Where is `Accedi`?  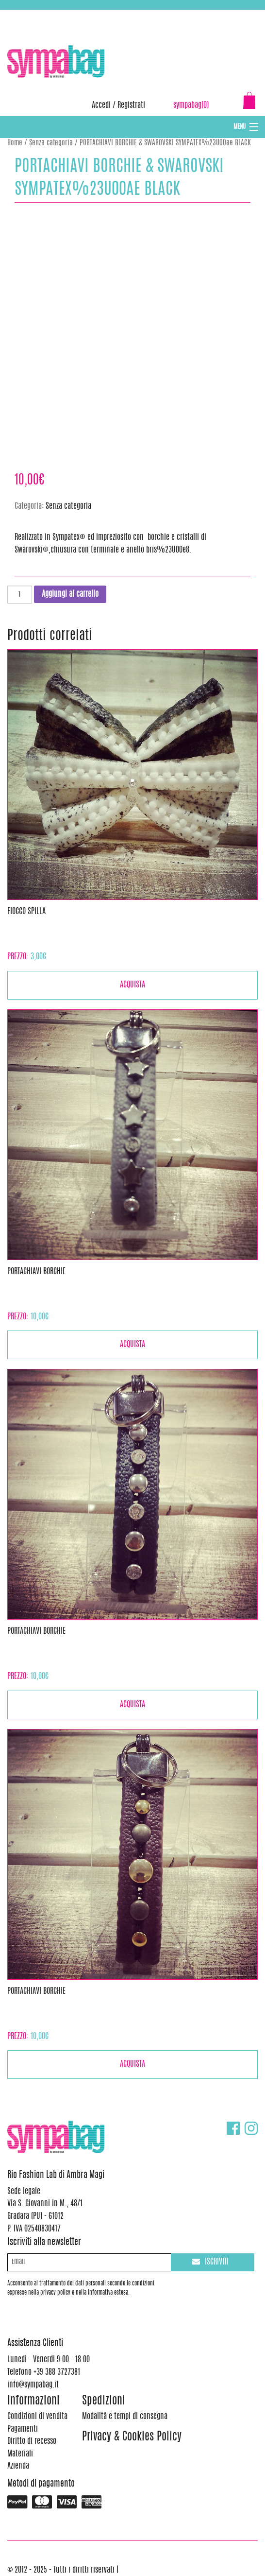
Accedi is located at coordinates (101, 105).